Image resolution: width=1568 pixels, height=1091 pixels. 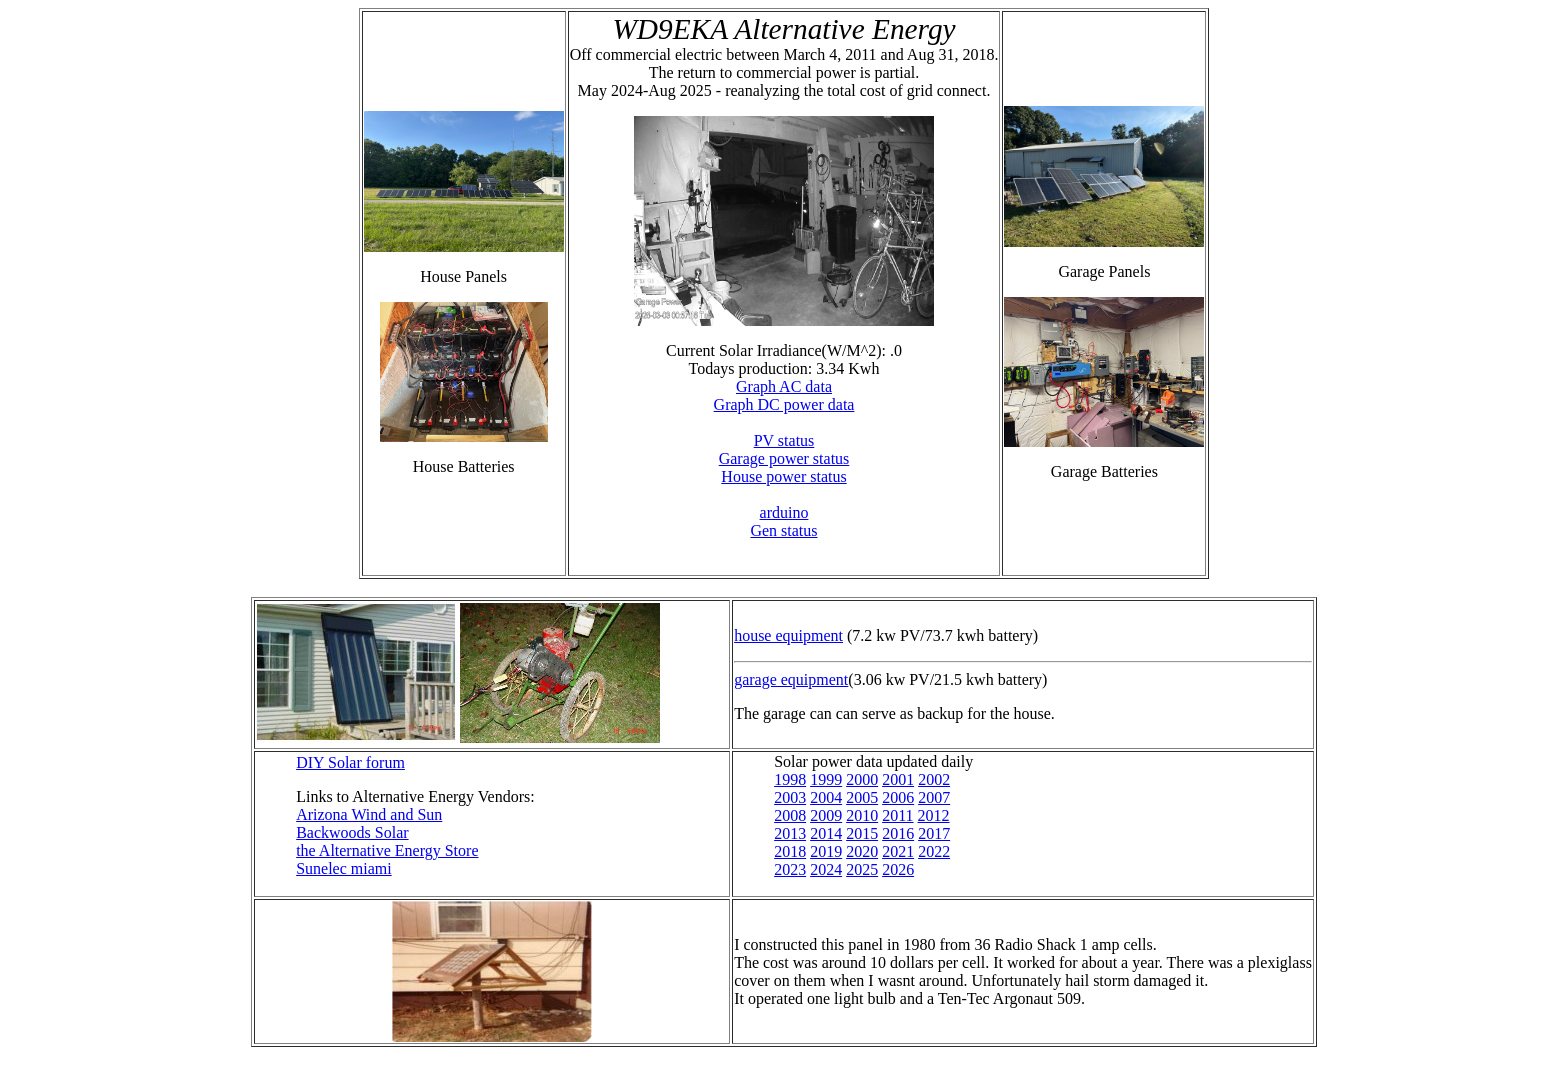 What do you see at coordinates (826, 833) in the screenshot?
I see `2014` at bounding box center [826, 833].